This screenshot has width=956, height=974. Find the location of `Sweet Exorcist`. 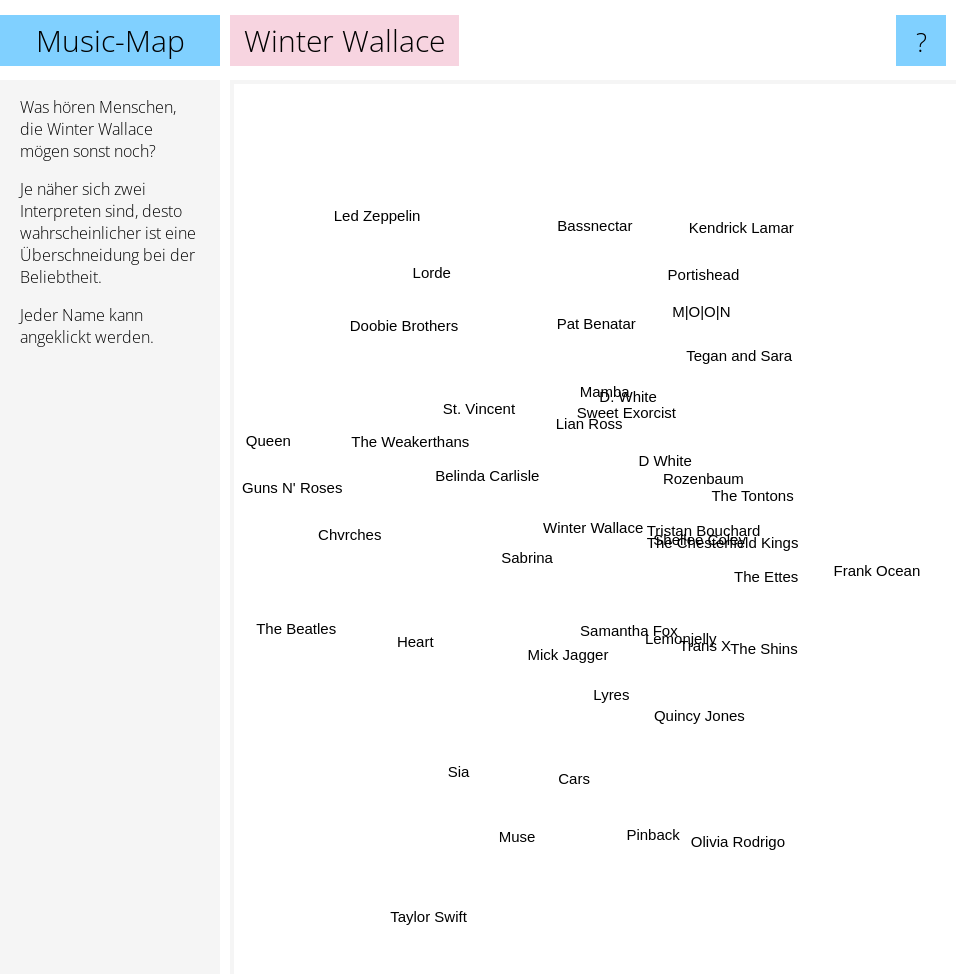

Sweet Exorcist is located at coordinates (622, 417).